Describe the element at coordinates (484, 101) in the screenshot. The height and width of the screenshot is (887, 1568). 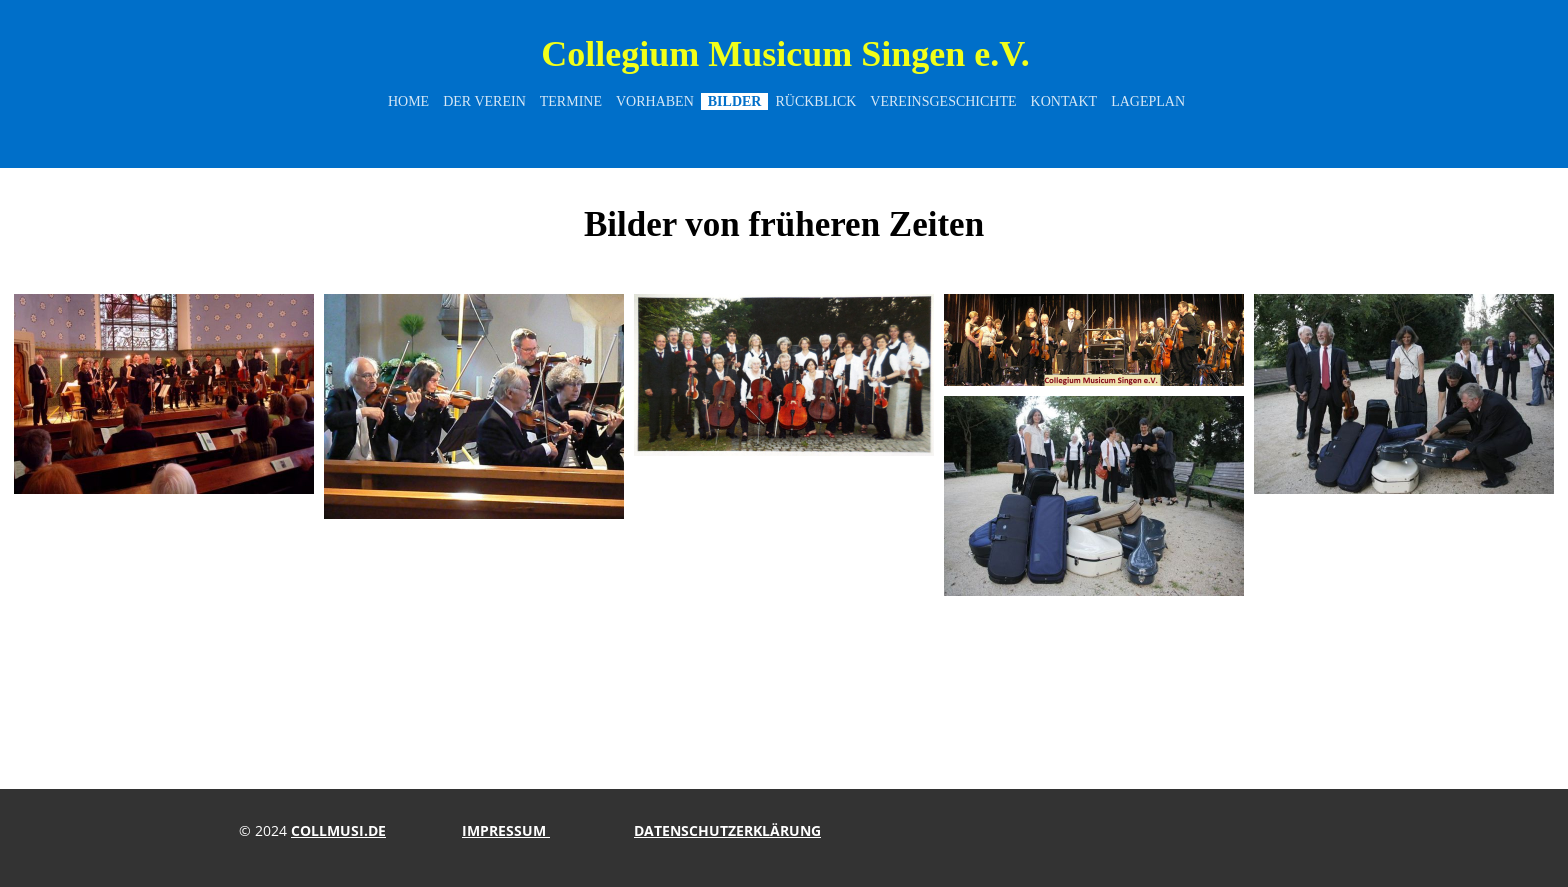
I see `Der Verein` at that location.